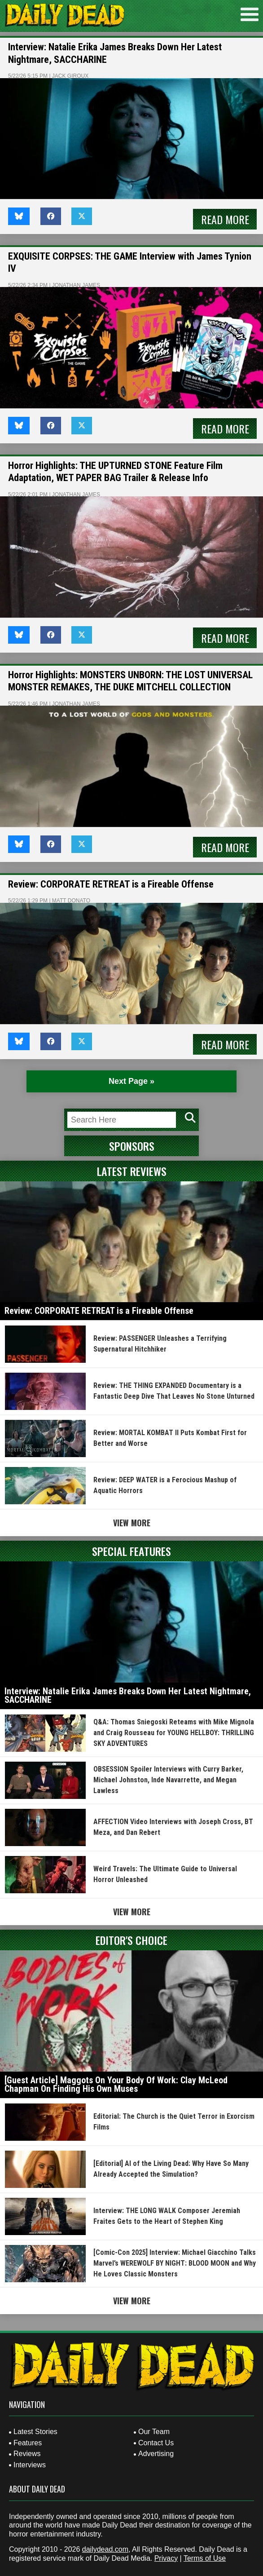 This screenshot has width=263, height=2576. Describe the element at coordinates (26, 2453) in the screenshot. I see `Reviews` at that location.